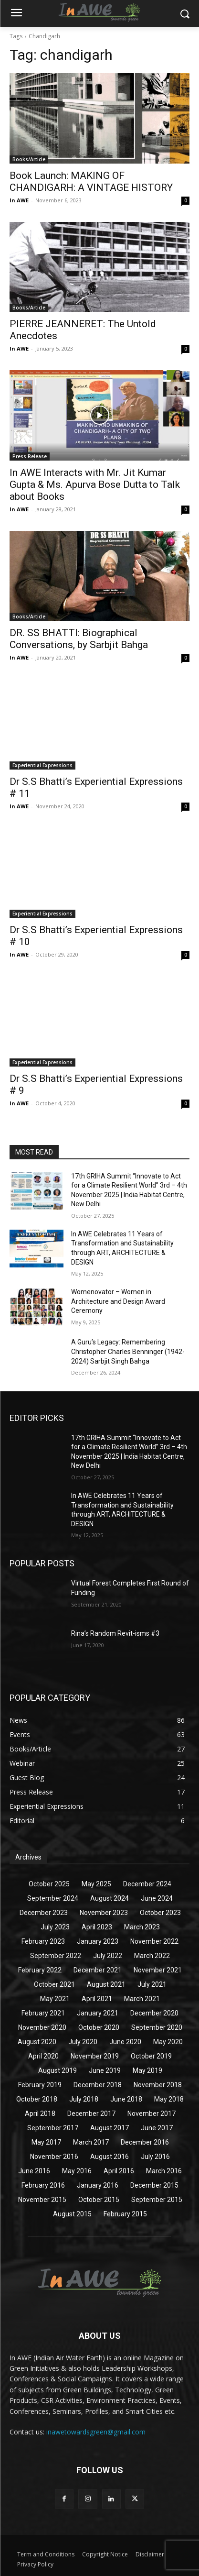 This screenshot has width=199, height=2576. Describe the element at coordinates (97, 2013) in the screenshot. I see `January 2021` at that location.